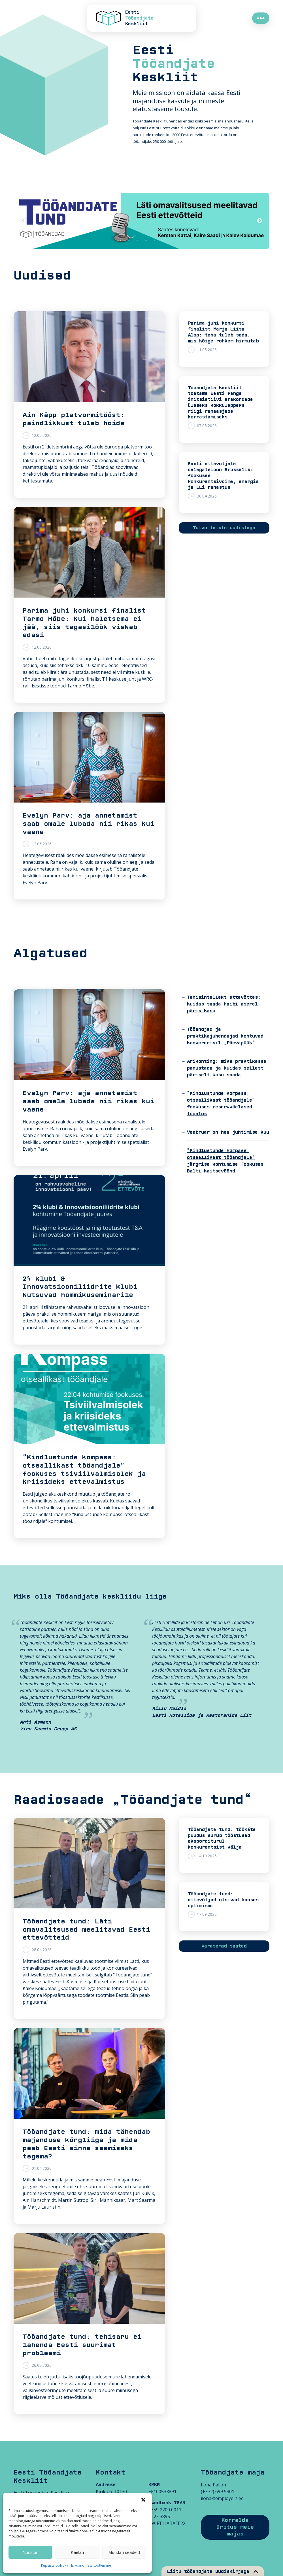 Image resolution: width=283 pixels, height=2576 pixels. I want to click on Tehisintellekt ettevõttes: kuidas saada haibi asemel päris kasu, so click(224, 1004).